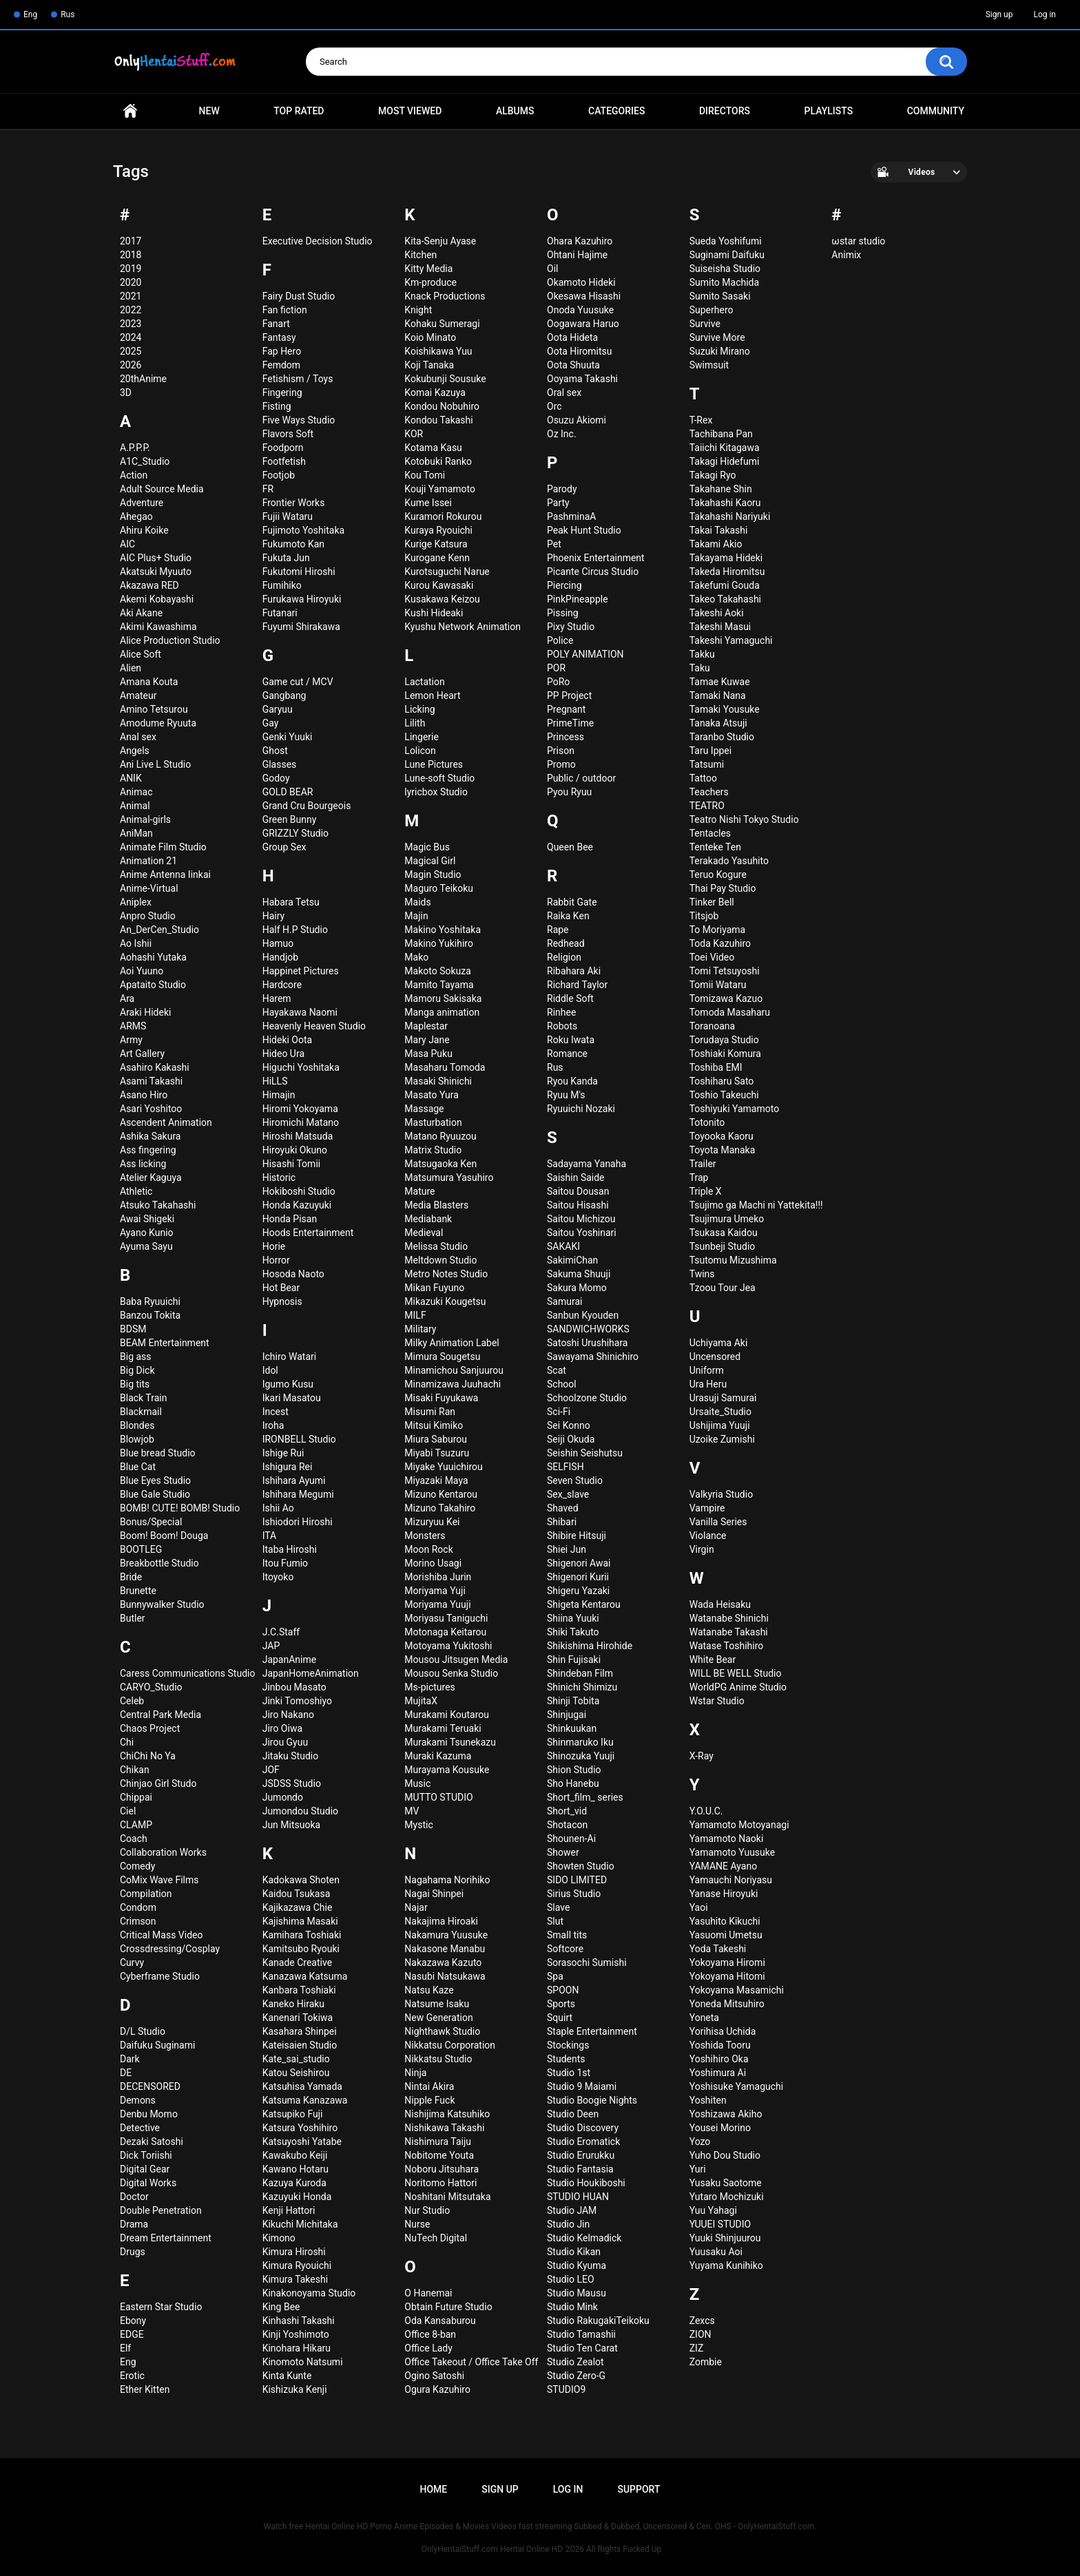 Image resolution: width=1080 pixels, height=2576 pixels. What do you see at coordinates (306, 805) in the screenshot?
I see `Grand Cru Bourgeois` at bounding box center [306, 805].